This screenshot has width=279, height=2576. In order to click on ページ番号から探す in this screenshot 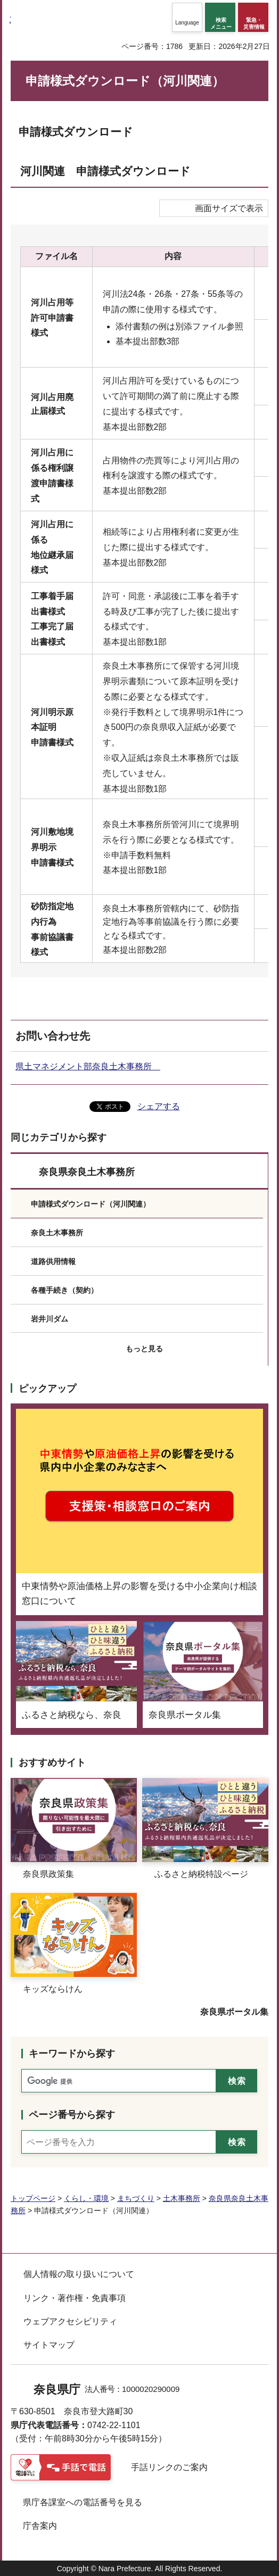, I will do `click(72, 2114)`.